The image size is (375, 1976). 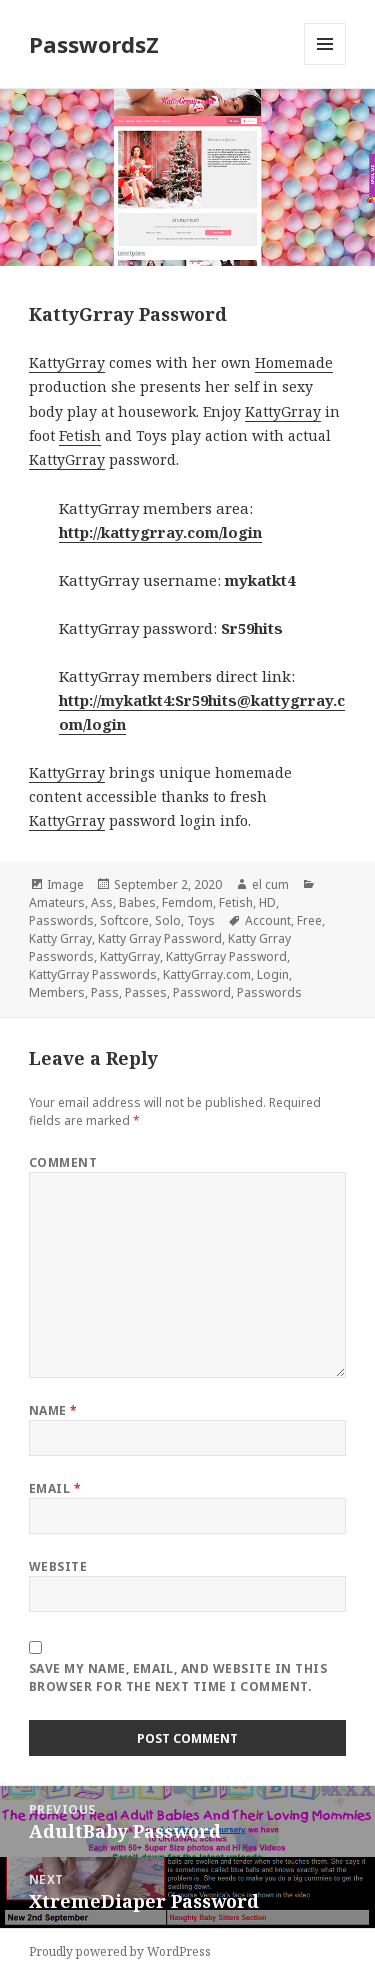 What do you see at coordinates (309, 920) in the screenshot?
I see `Free` at bounding box center [309, 920].